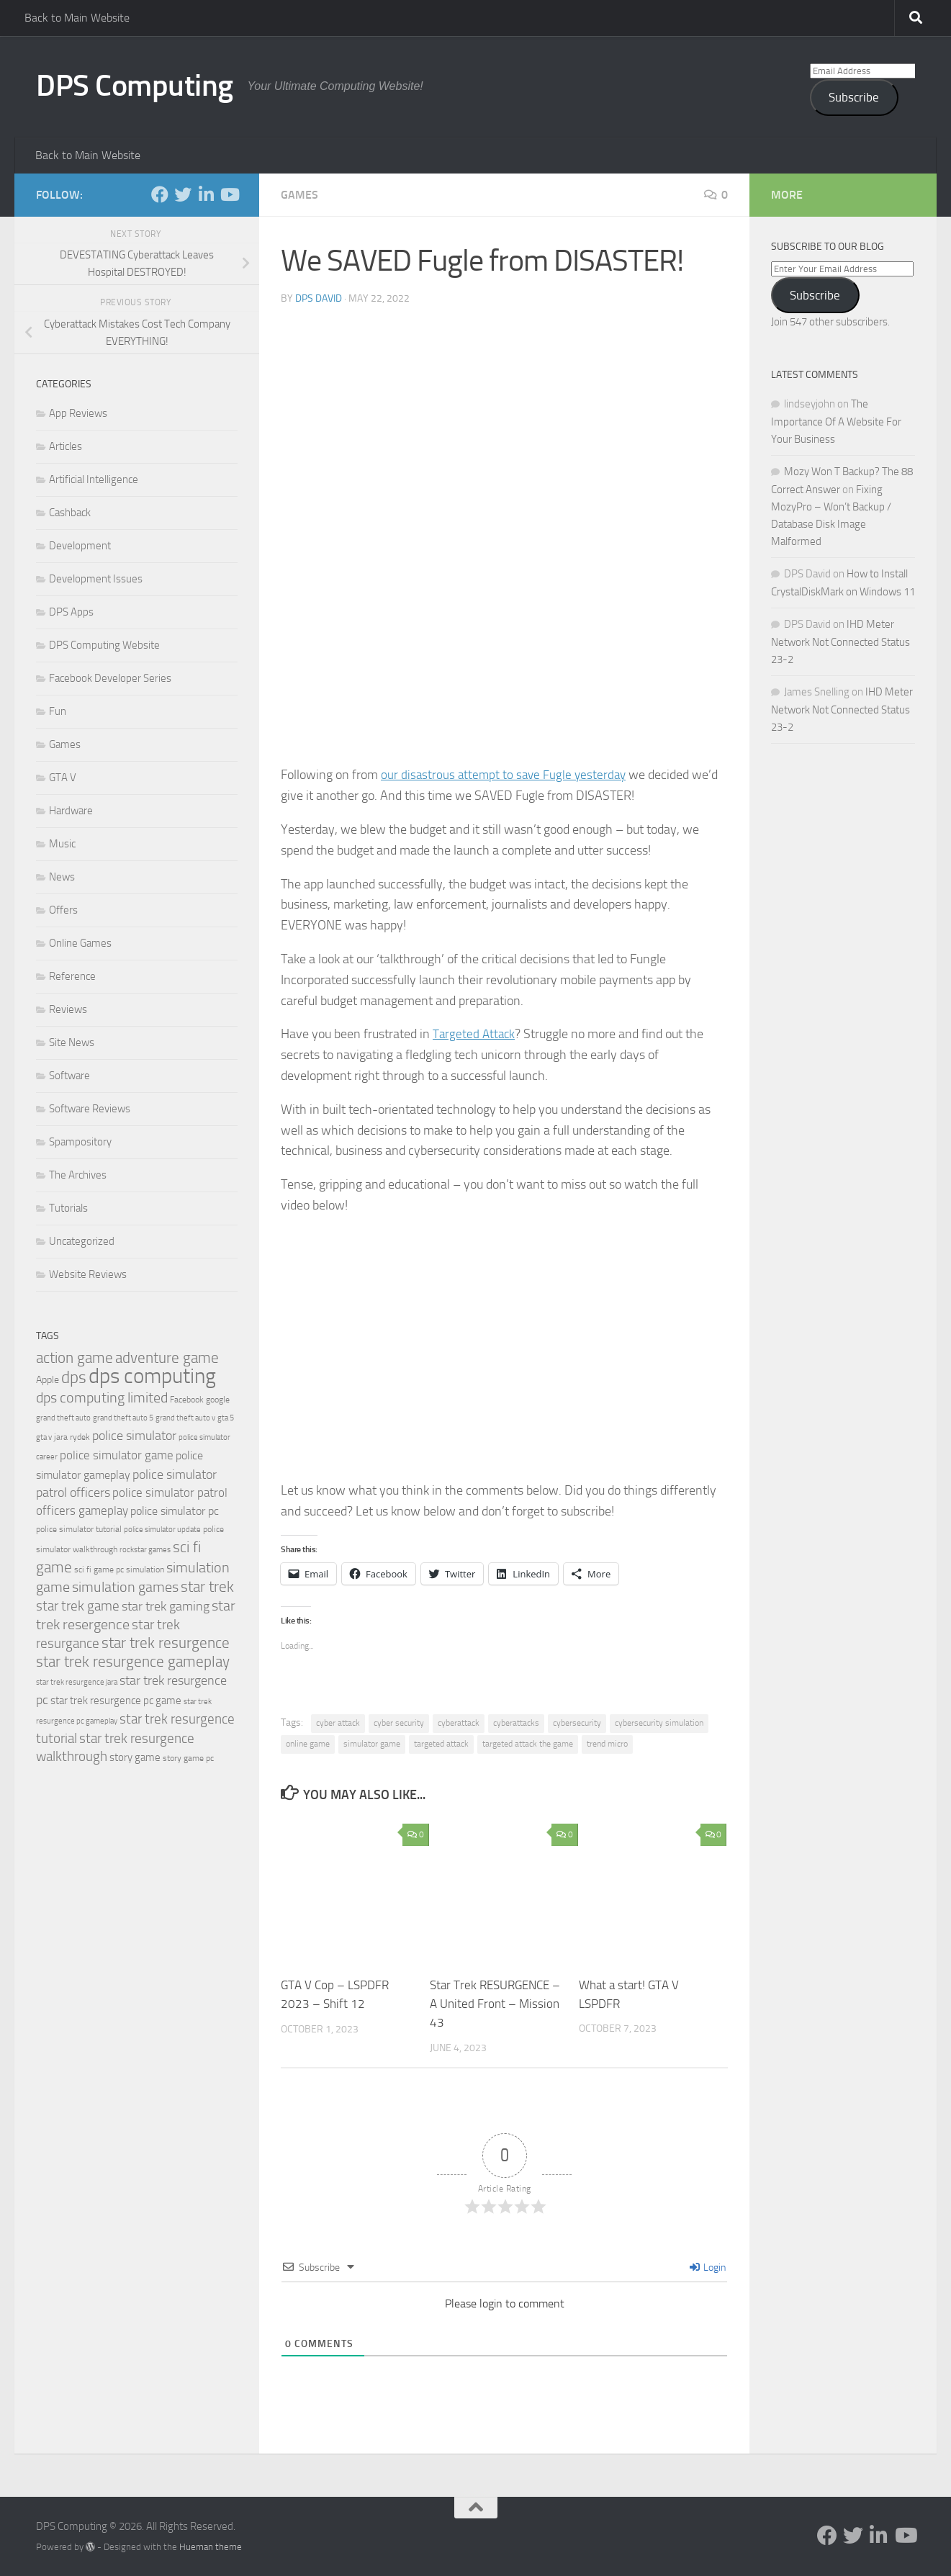 Image resolution: width=951 pixels, height=2576 pixels. Describe the element at coordinates (47, 1380) in the screenshot. I see `Apple [Apple (23 items)]` at that location.